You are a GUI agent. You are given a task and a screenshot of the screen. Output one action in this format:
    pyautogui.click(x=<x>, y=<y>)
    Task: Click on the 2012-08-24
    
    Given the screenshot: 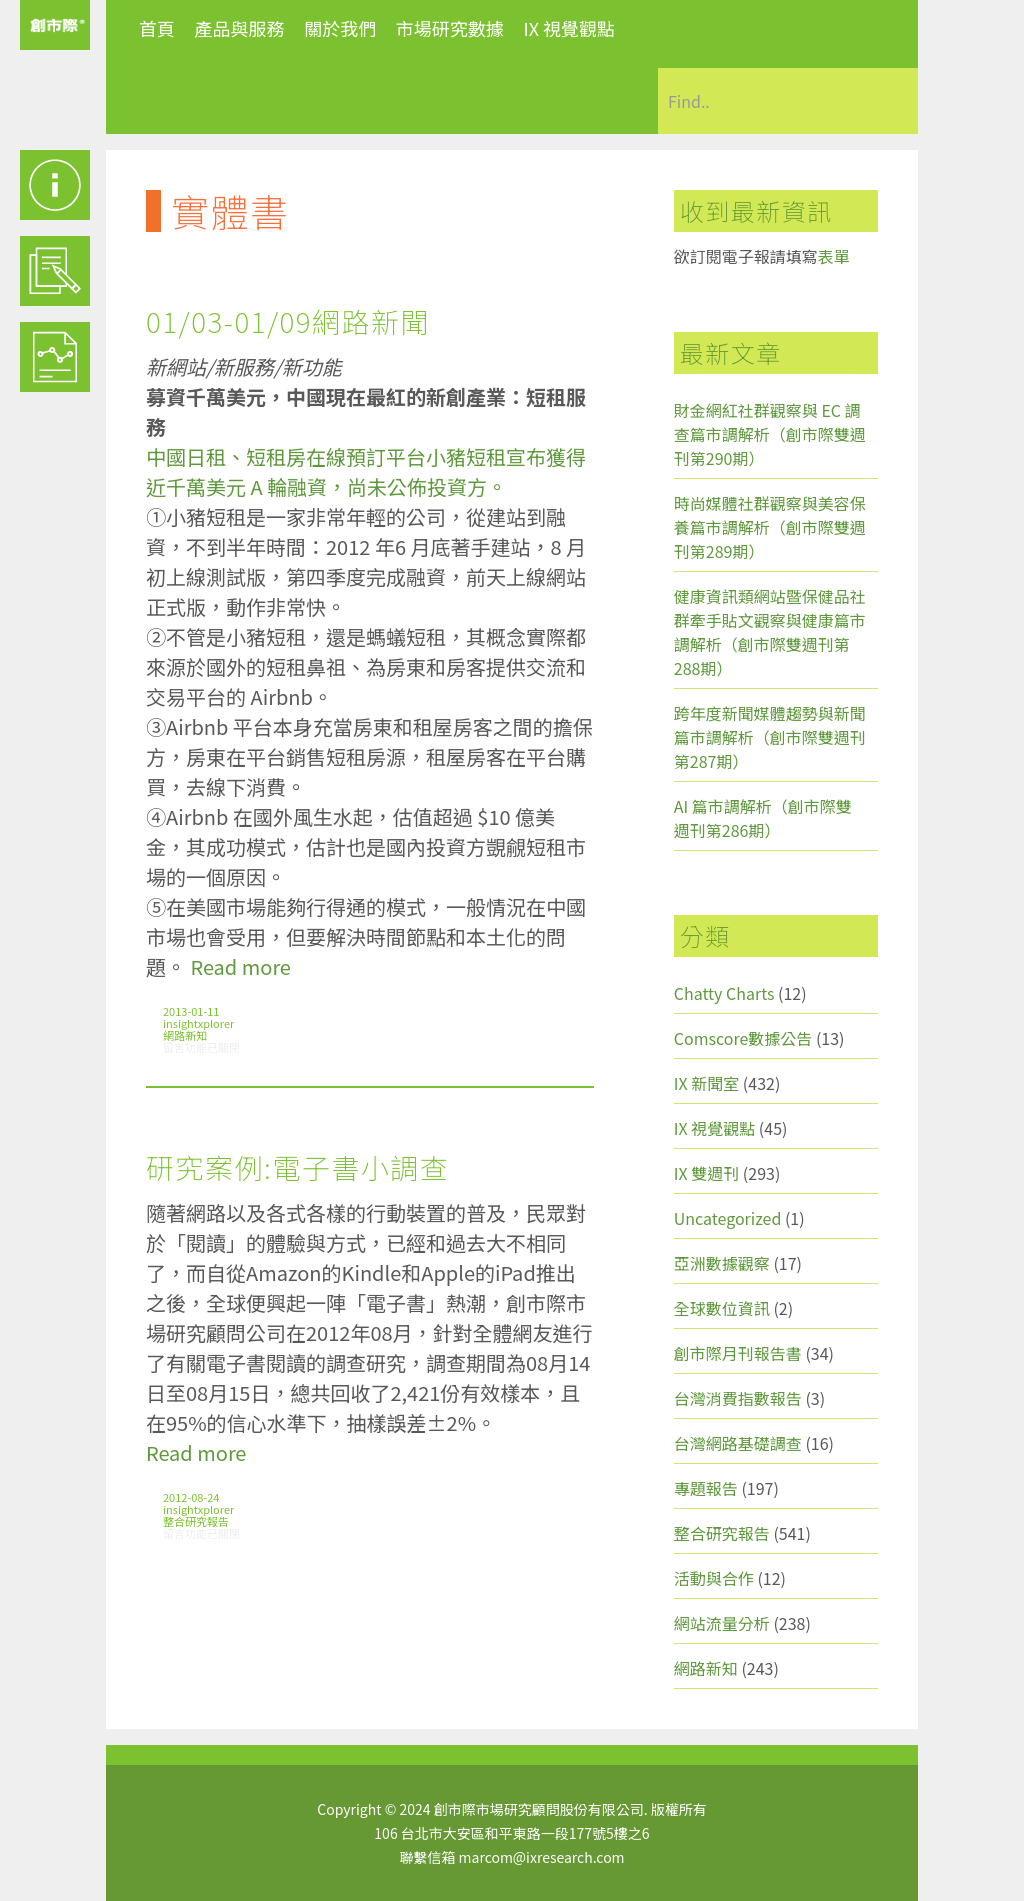 What is the action you would take?
    pyautogui.click(x=191, y=1497)
    